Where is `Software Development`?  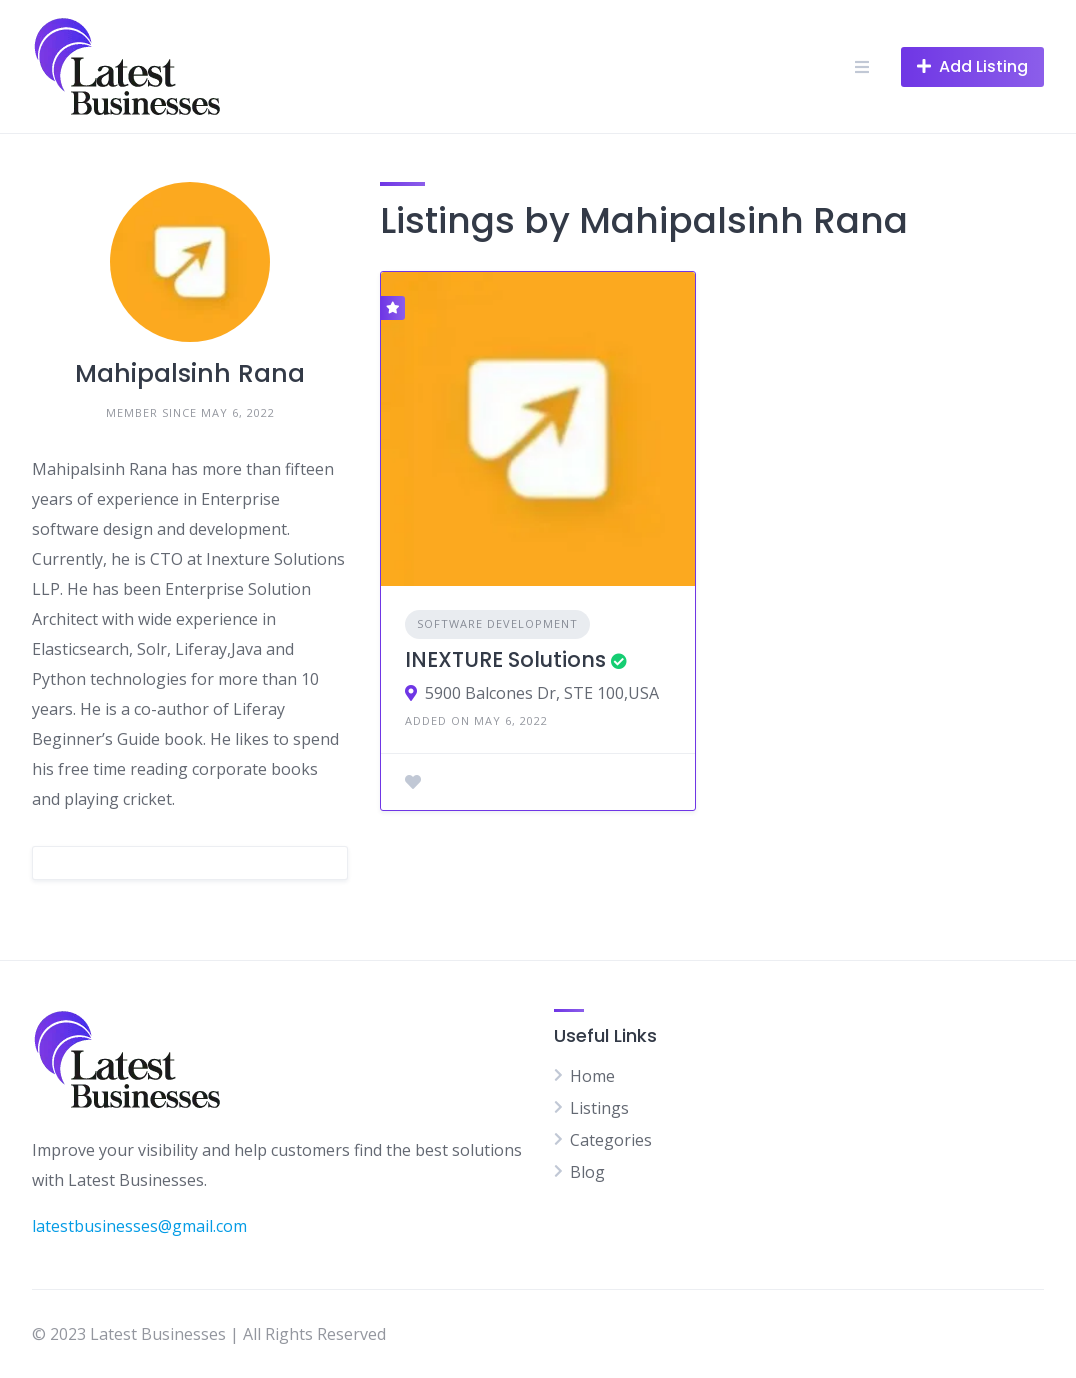 Software Development is located at coordinates (497, 623).